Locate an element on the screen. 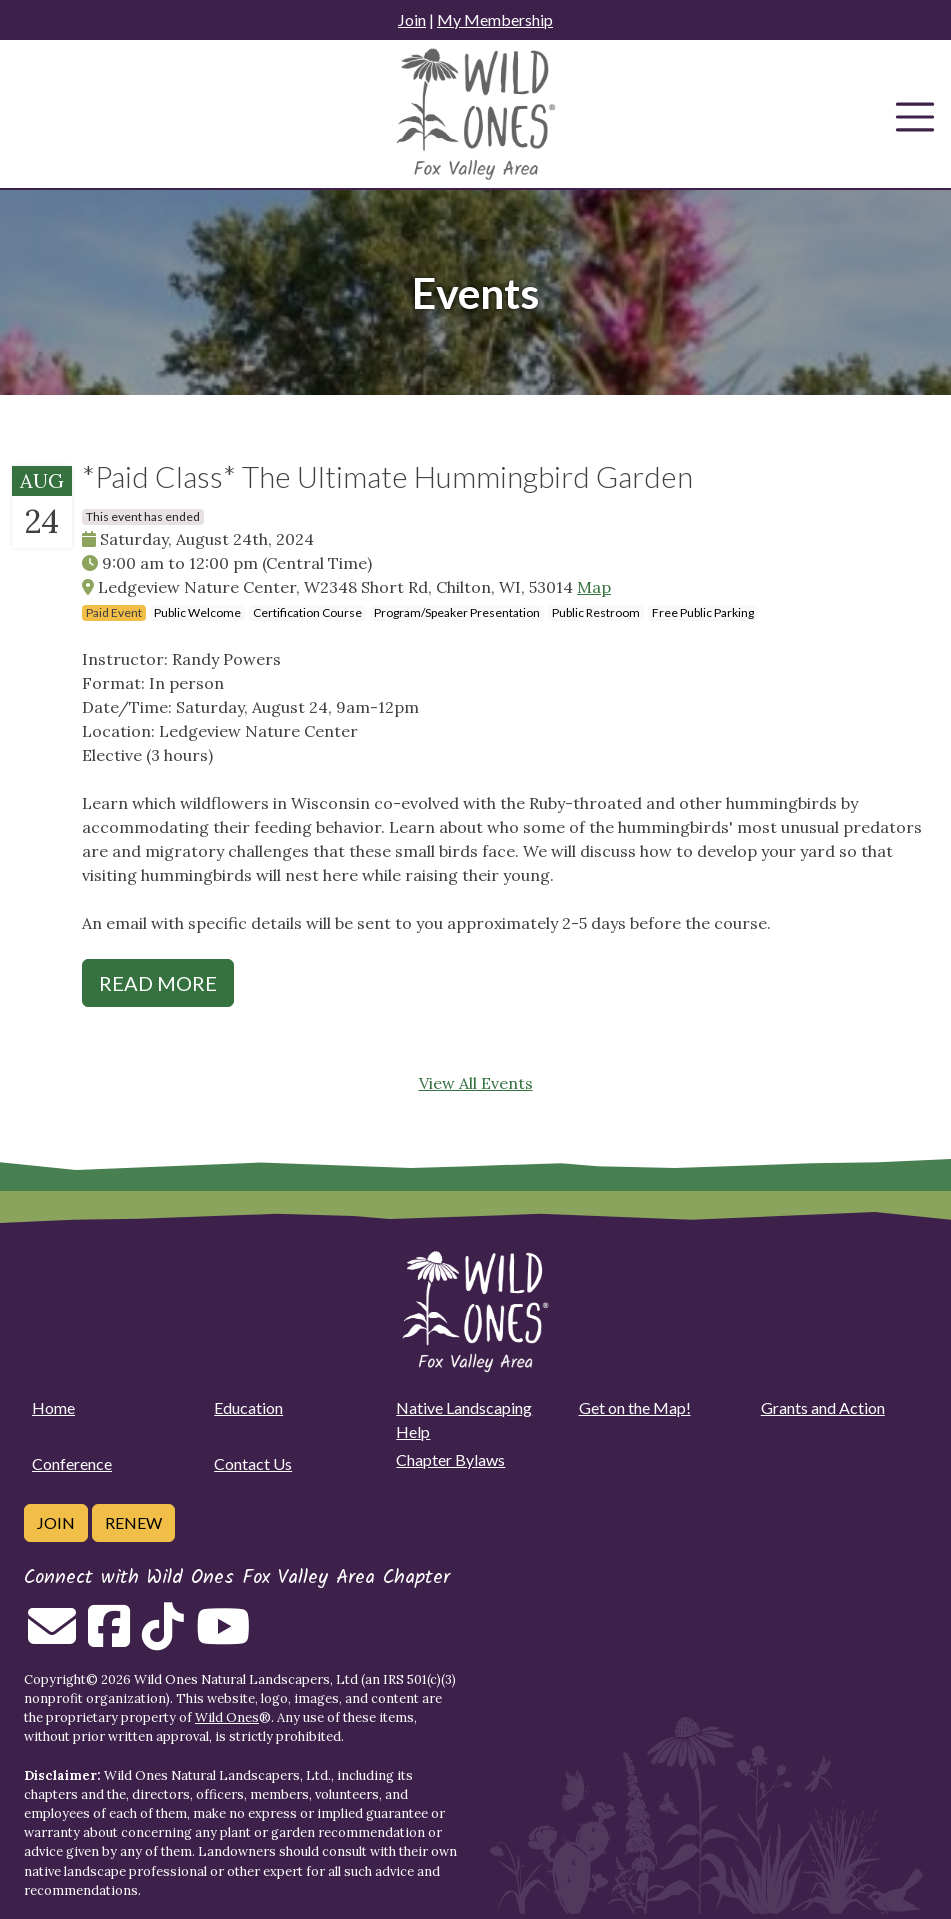 Image resolution: width=951 pixels, height=1919 pixels. Contact Us is located at coordinates (253, 1463).